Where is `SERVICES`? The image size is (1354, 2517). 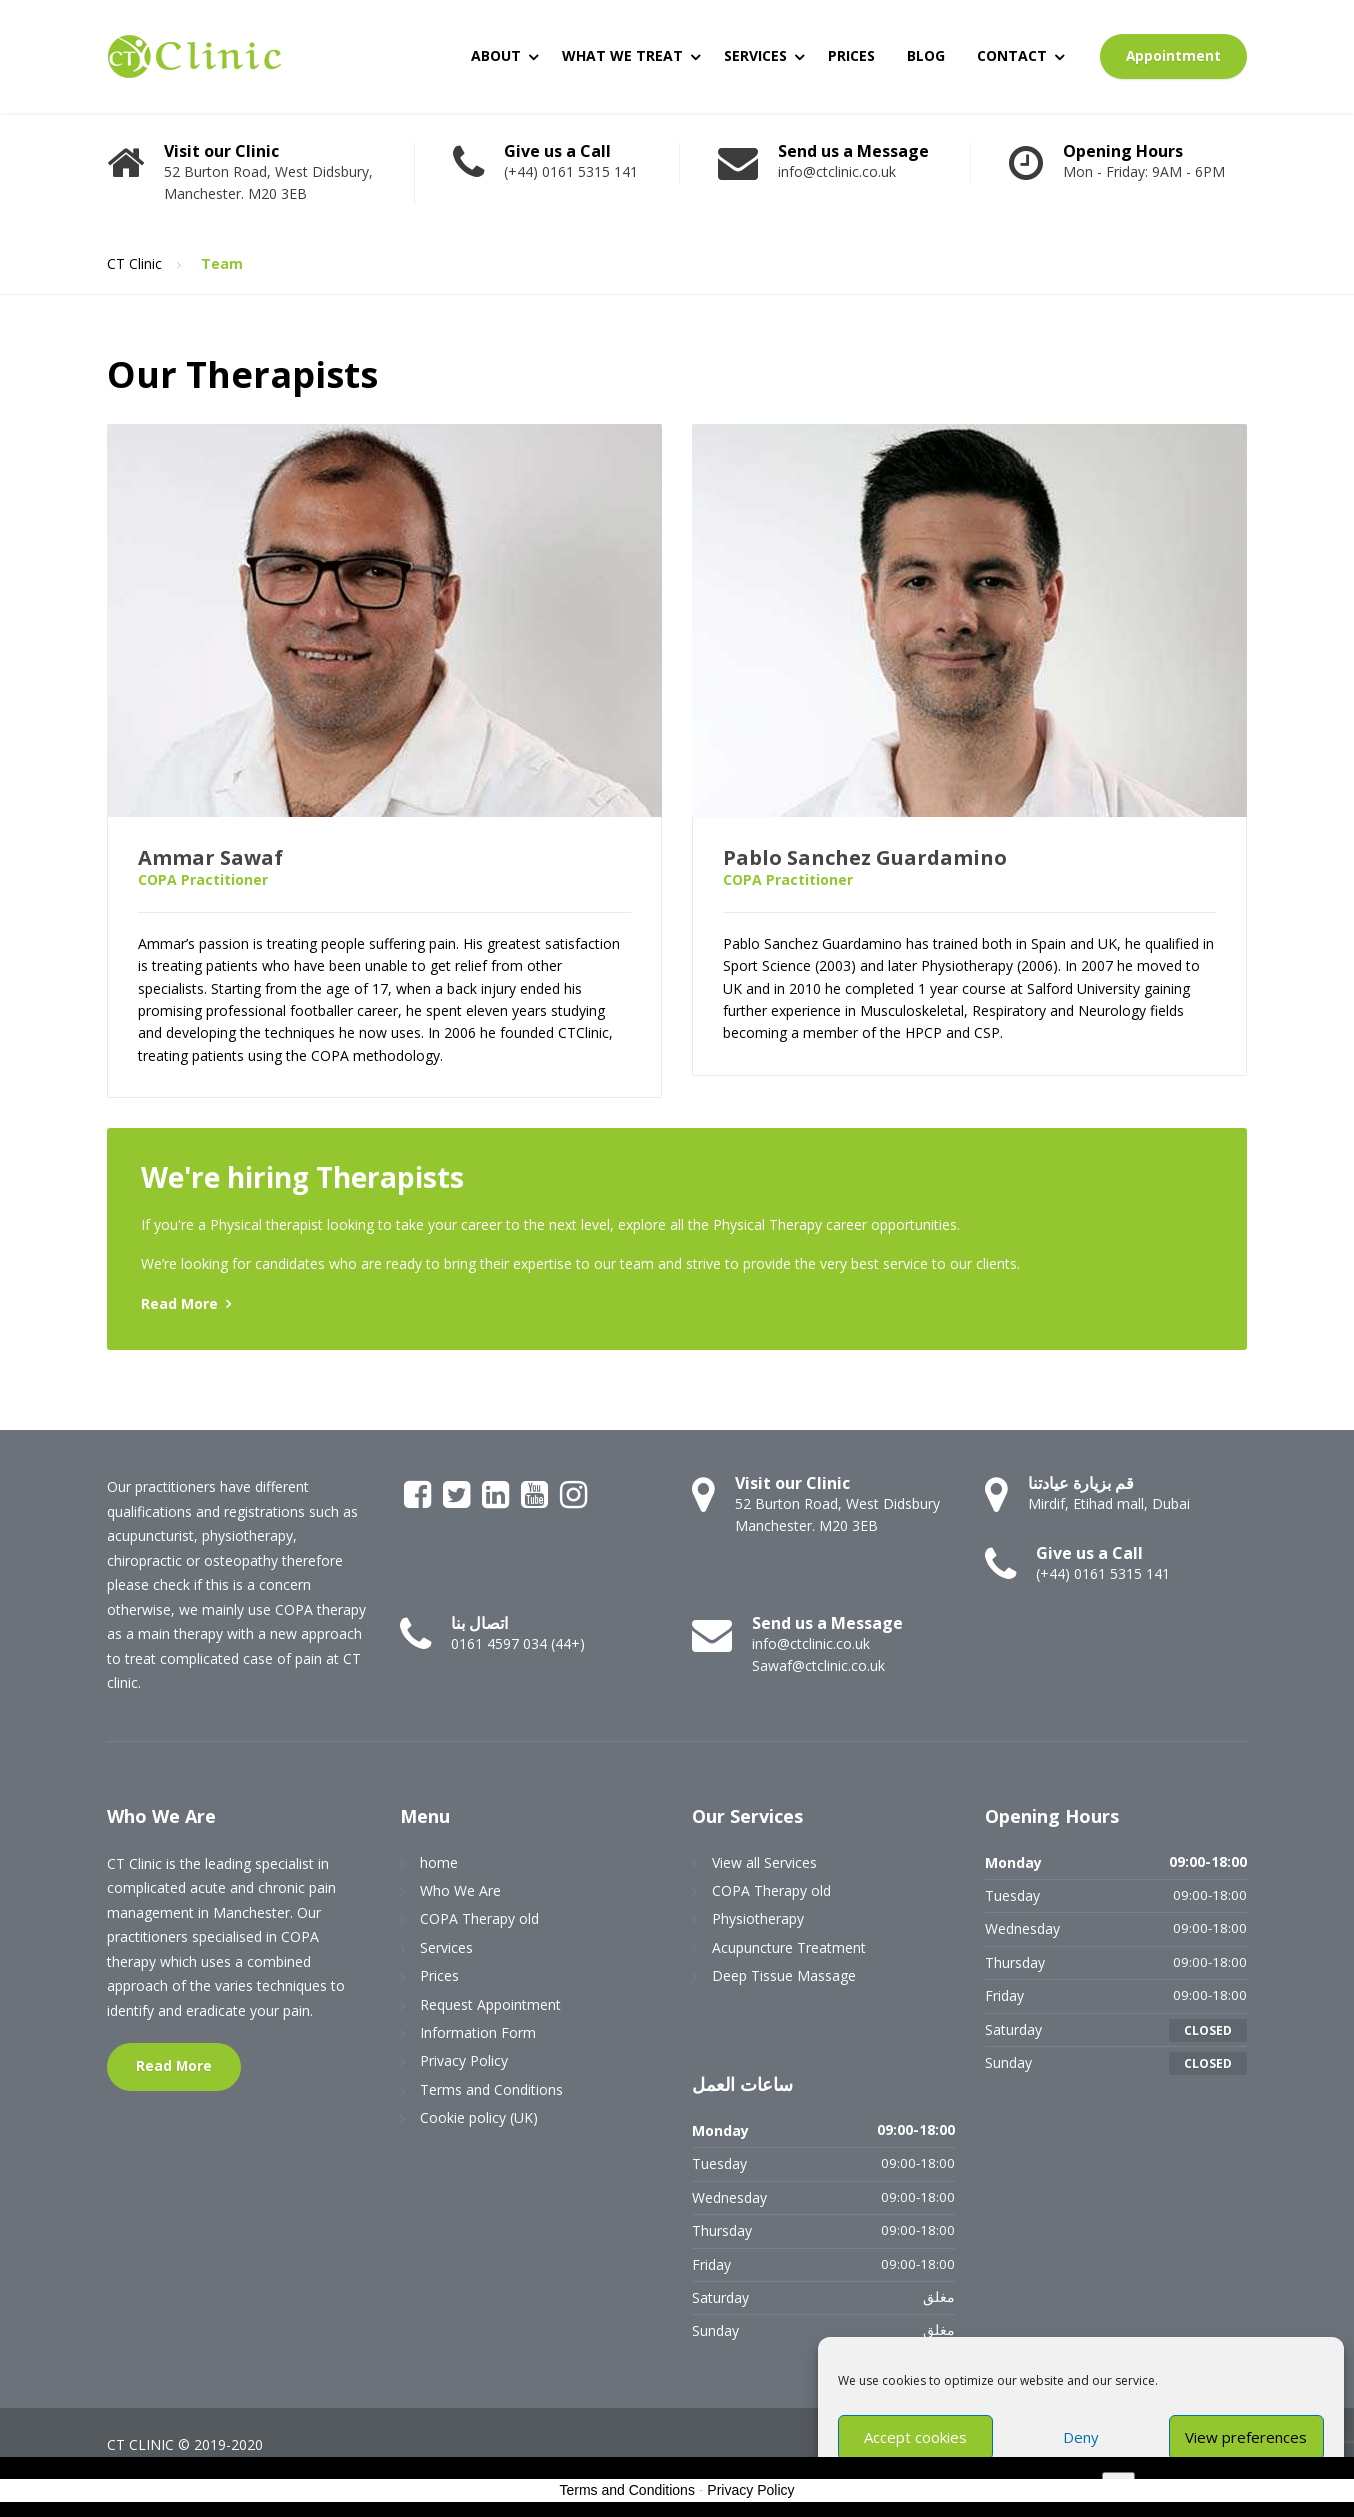 SERVICES is located at coordinates (755, 55).